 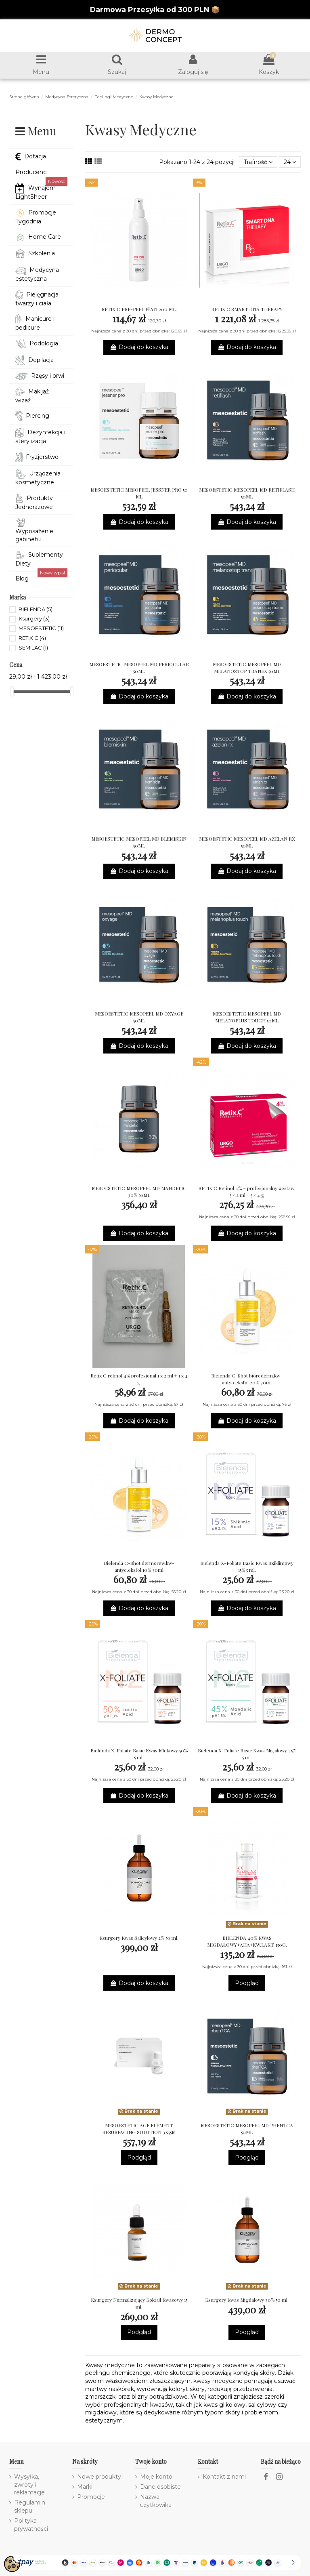 I want to click on Retix C retinol 4% profesjonal 1 x 2 ml + 1 x 4 g, so click(x=139, y=1379).